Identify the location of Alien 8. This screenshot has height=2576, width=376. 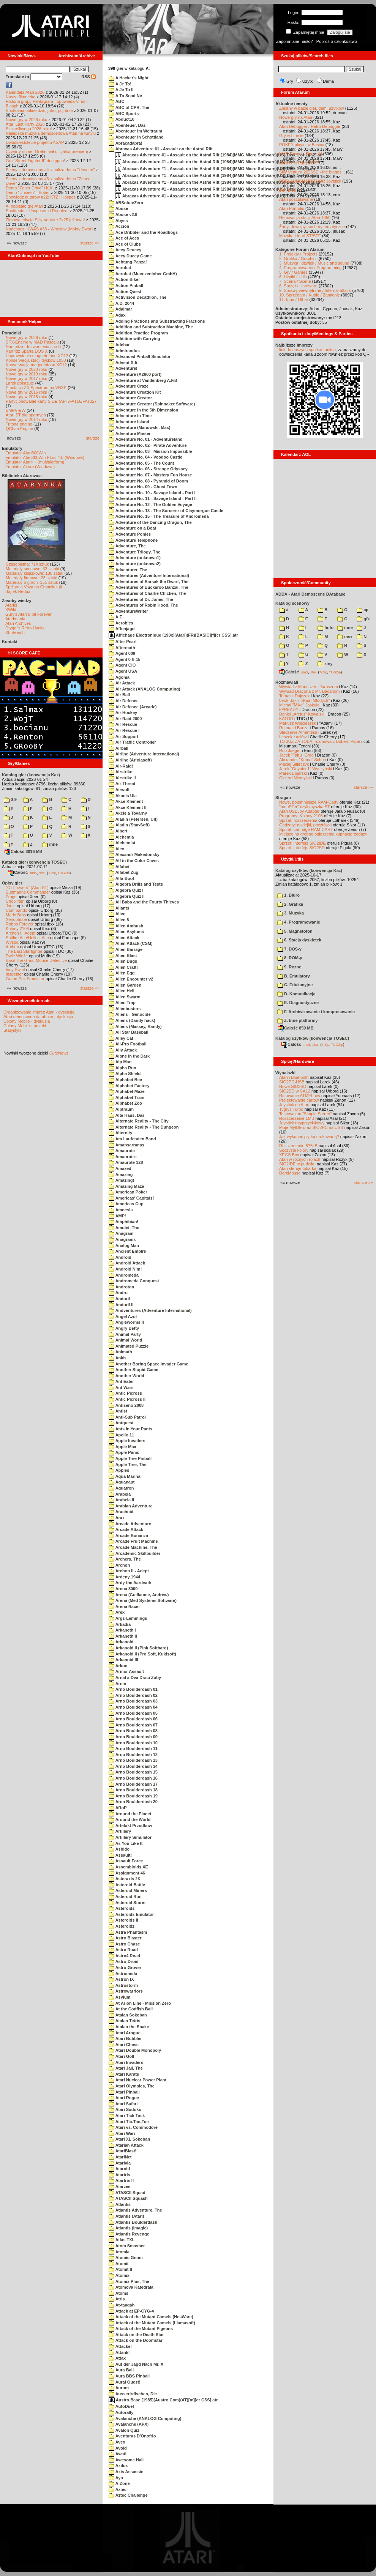
(119, 920).